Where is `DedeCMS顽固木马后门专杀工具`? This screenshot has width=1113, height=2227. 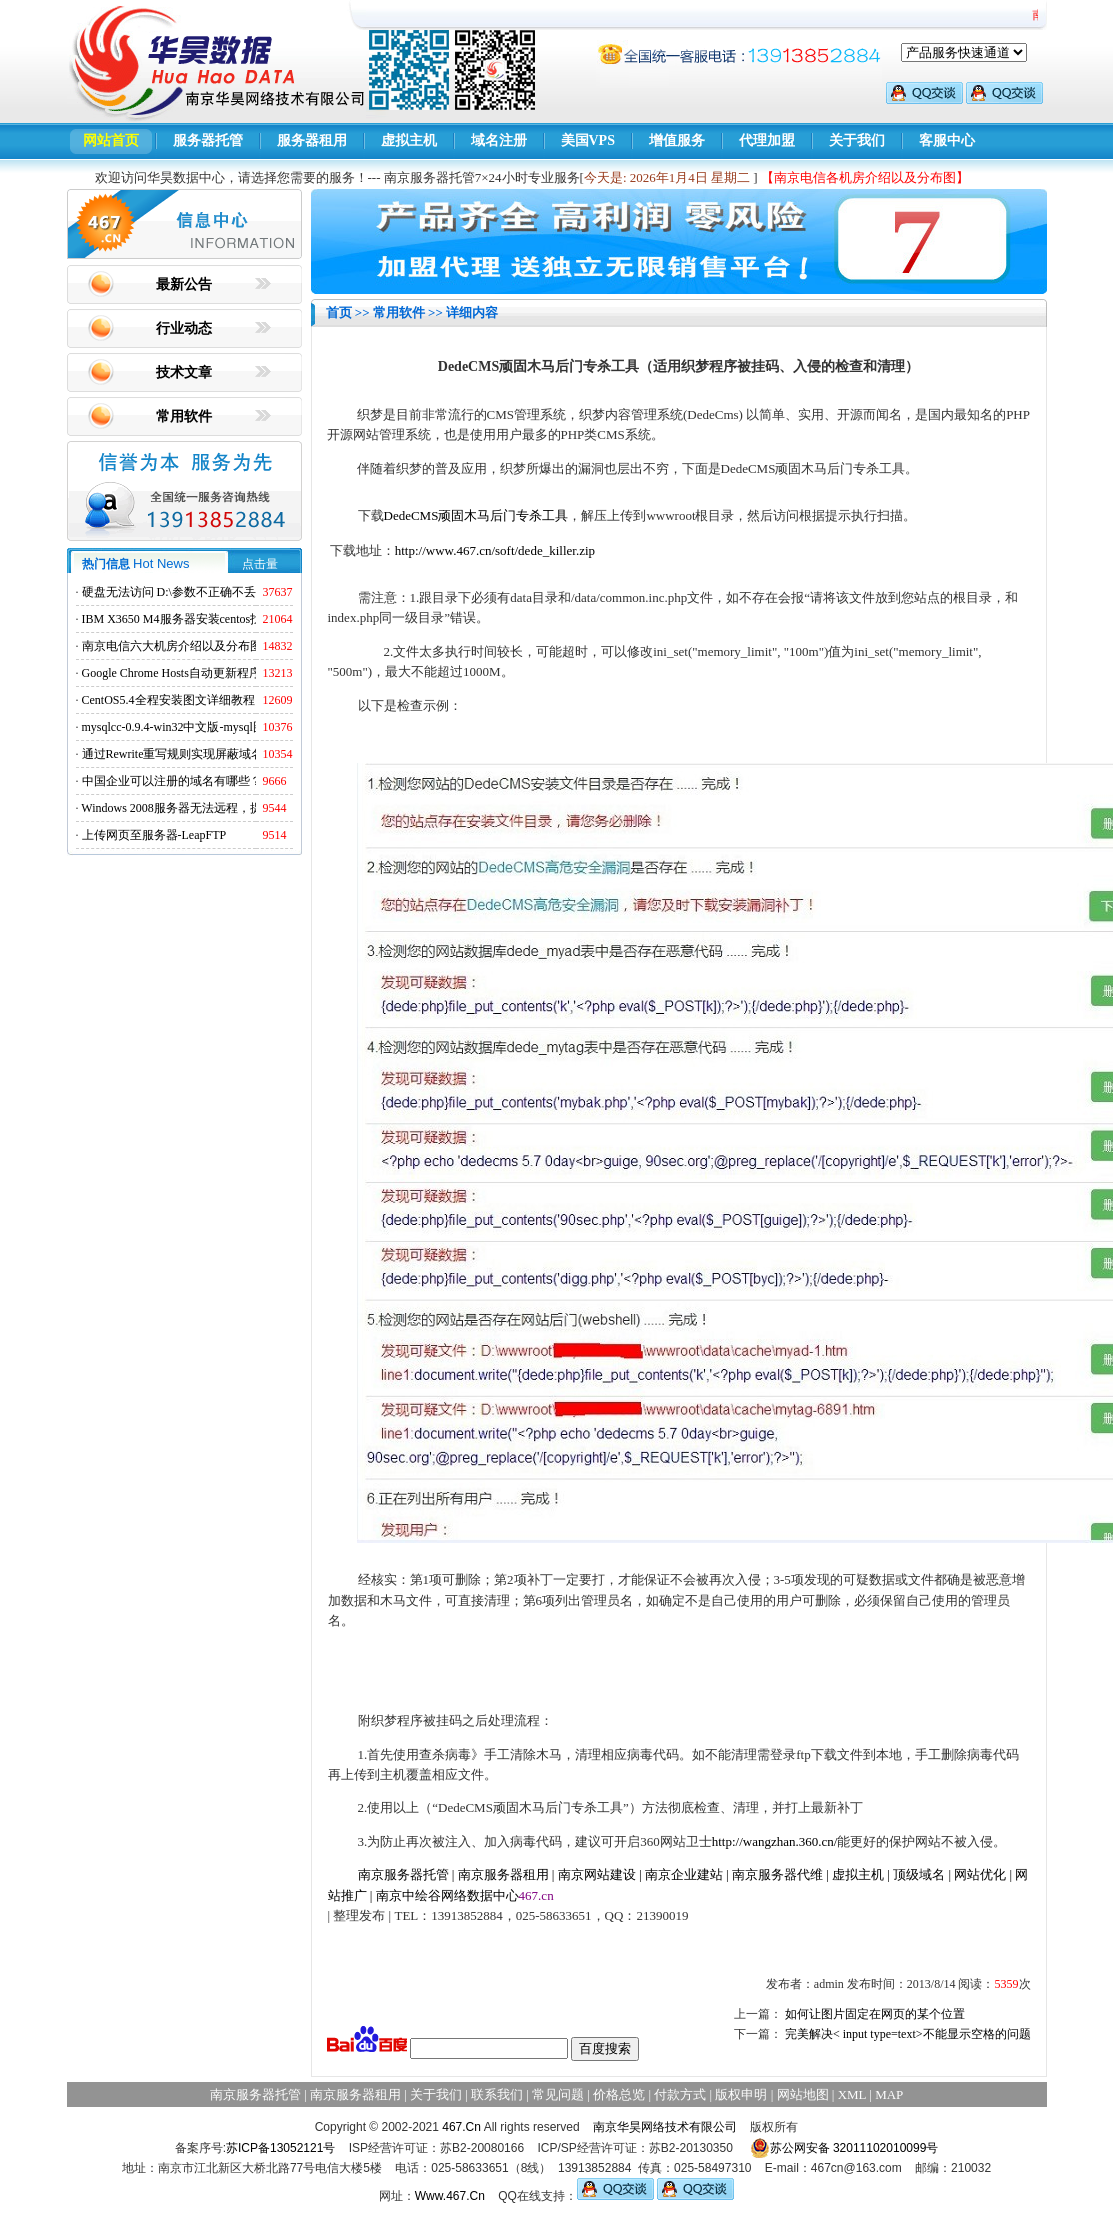
DedeCMS顽固木马后门专杀工具 is located at coordinates (476, 515).